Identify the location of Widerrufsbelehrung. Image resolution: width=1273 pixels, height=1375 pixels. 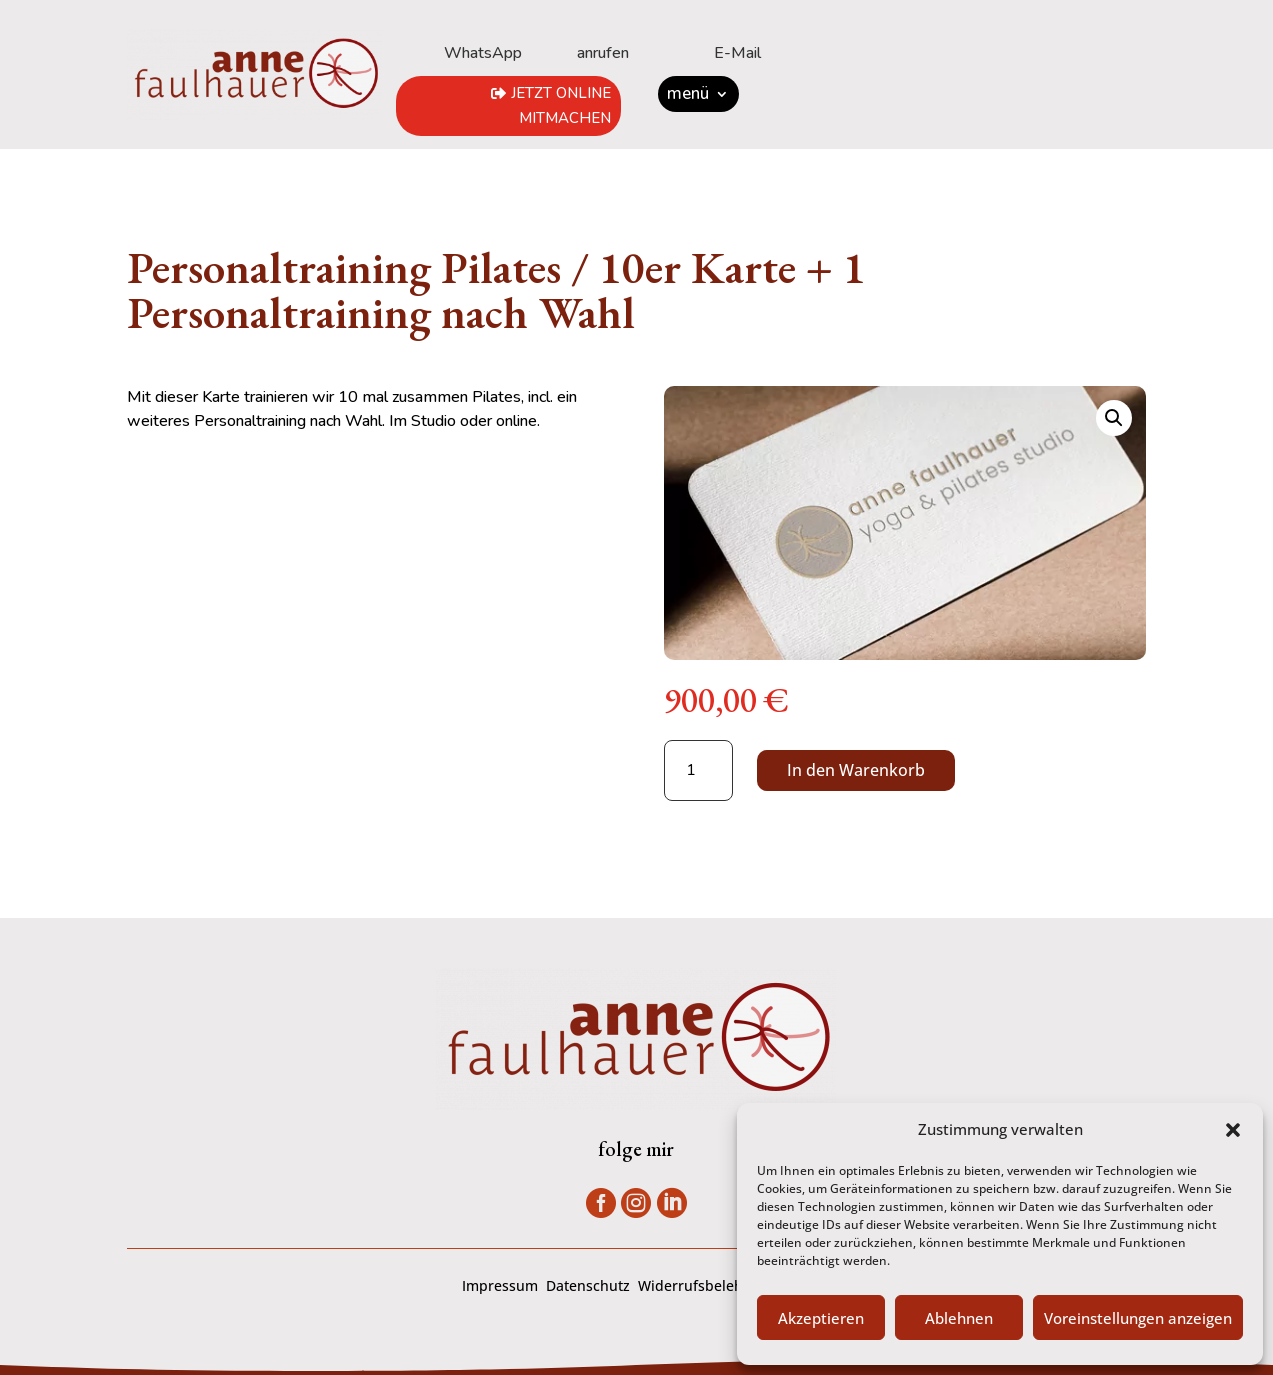
(706, 1285).